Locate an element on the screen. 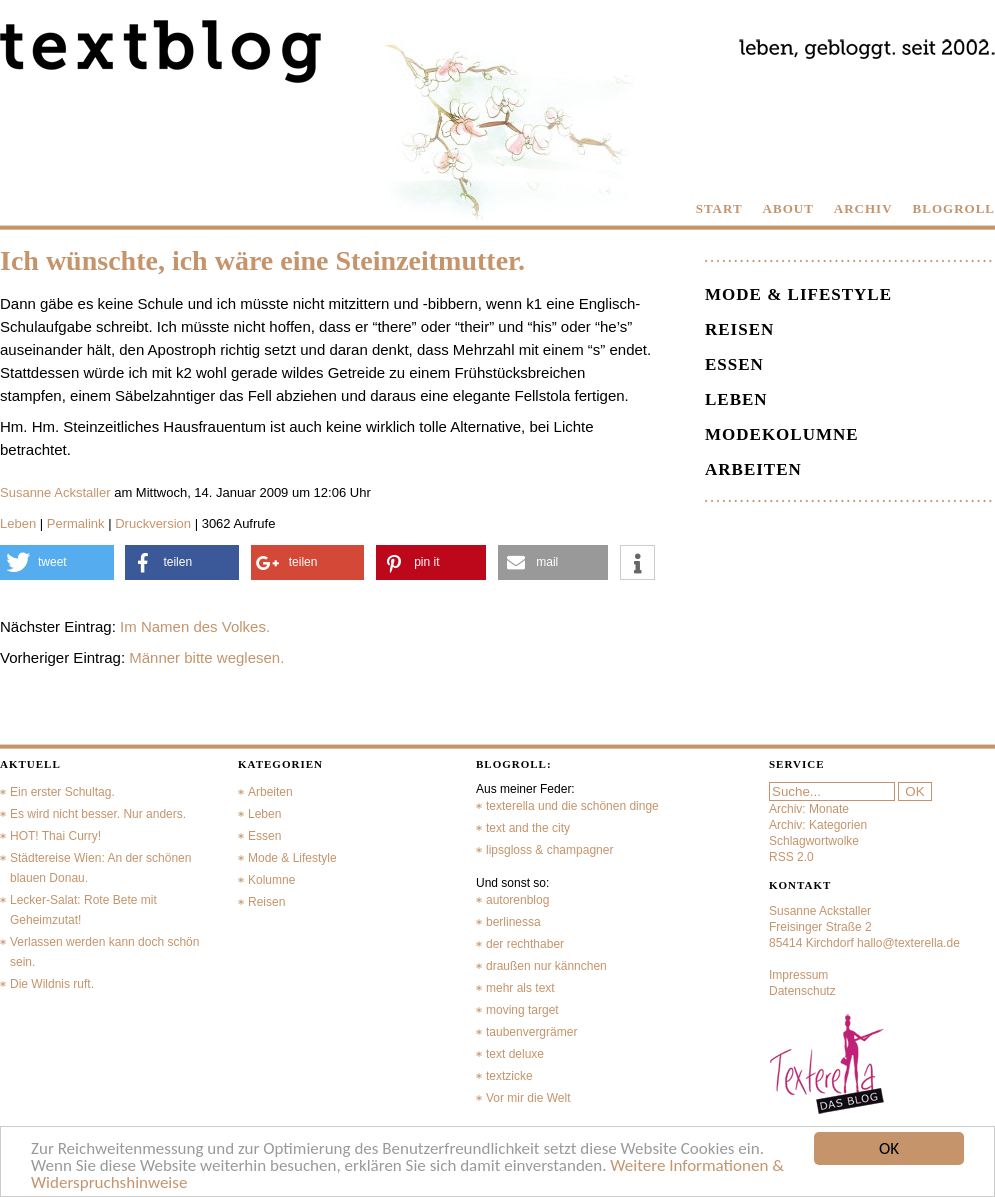 The width and height of the screenshot is (995, 1197). berlinessa is located at coordinates (513, 922).